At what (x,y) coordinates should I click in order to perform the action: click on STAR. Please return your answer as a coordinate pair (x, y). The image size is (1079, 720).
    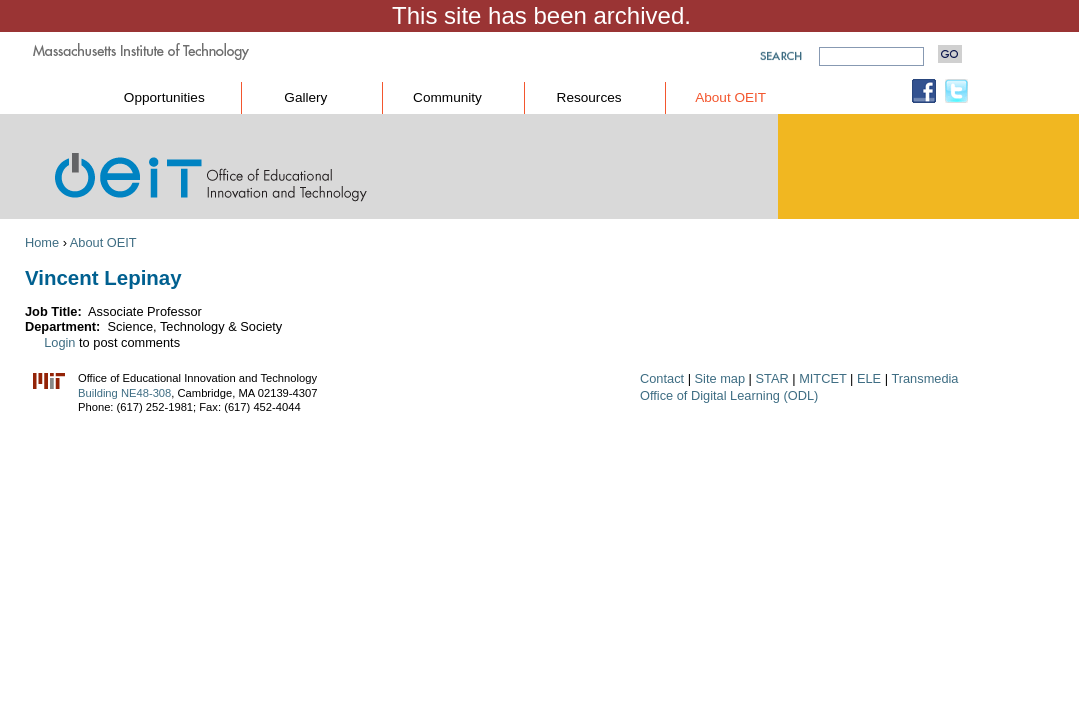
    Looking at the image, I should click on (772, 378).